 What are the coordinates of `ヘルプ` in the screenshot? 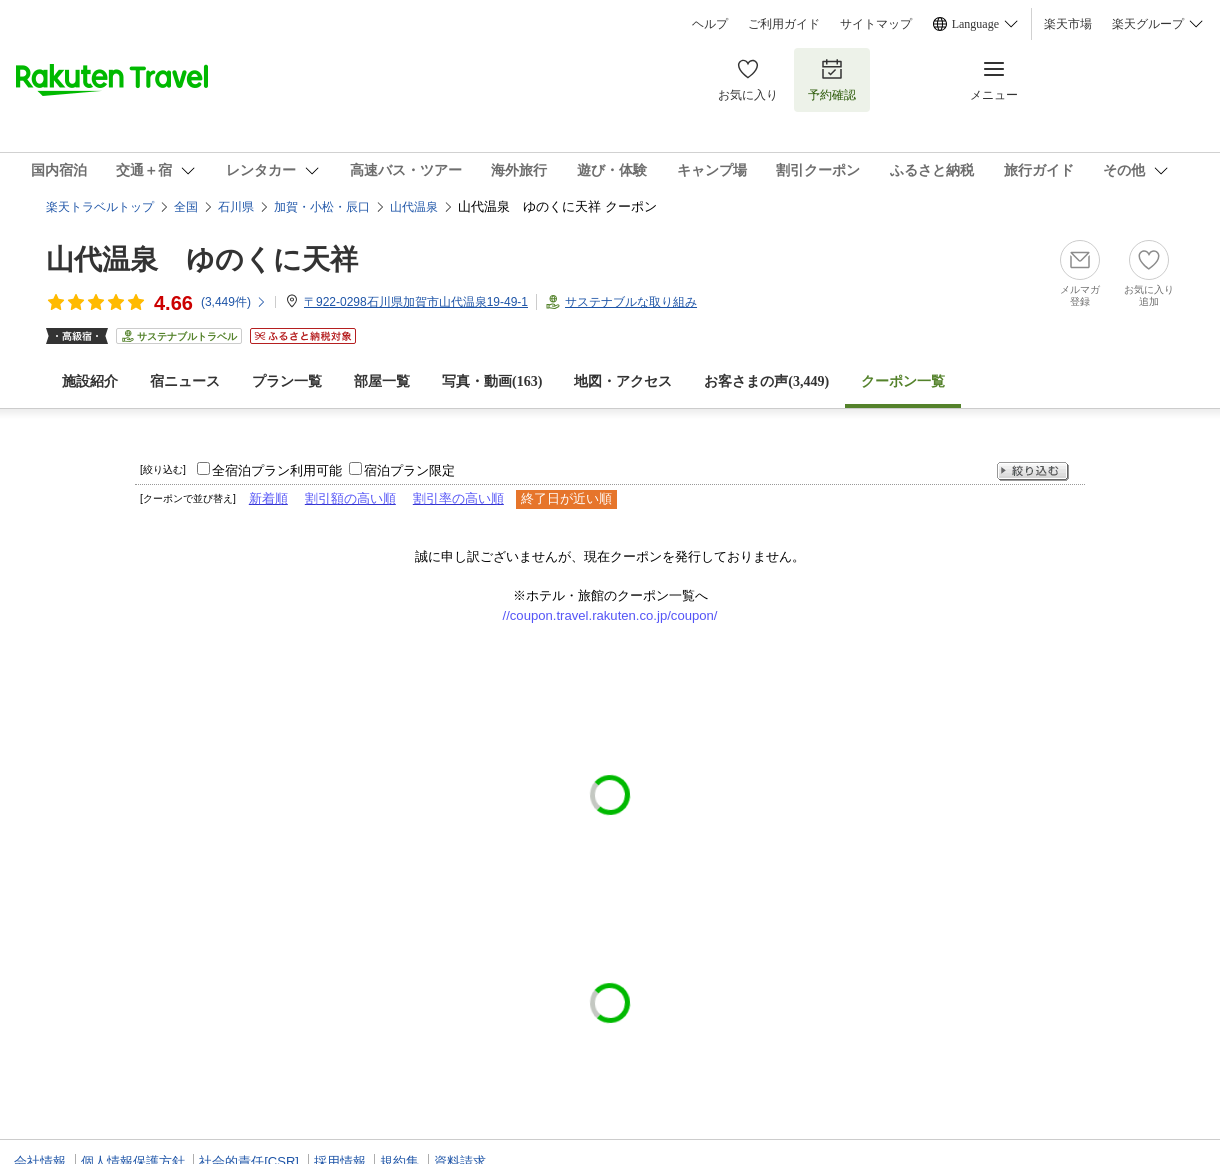 It's located at (710, 24).